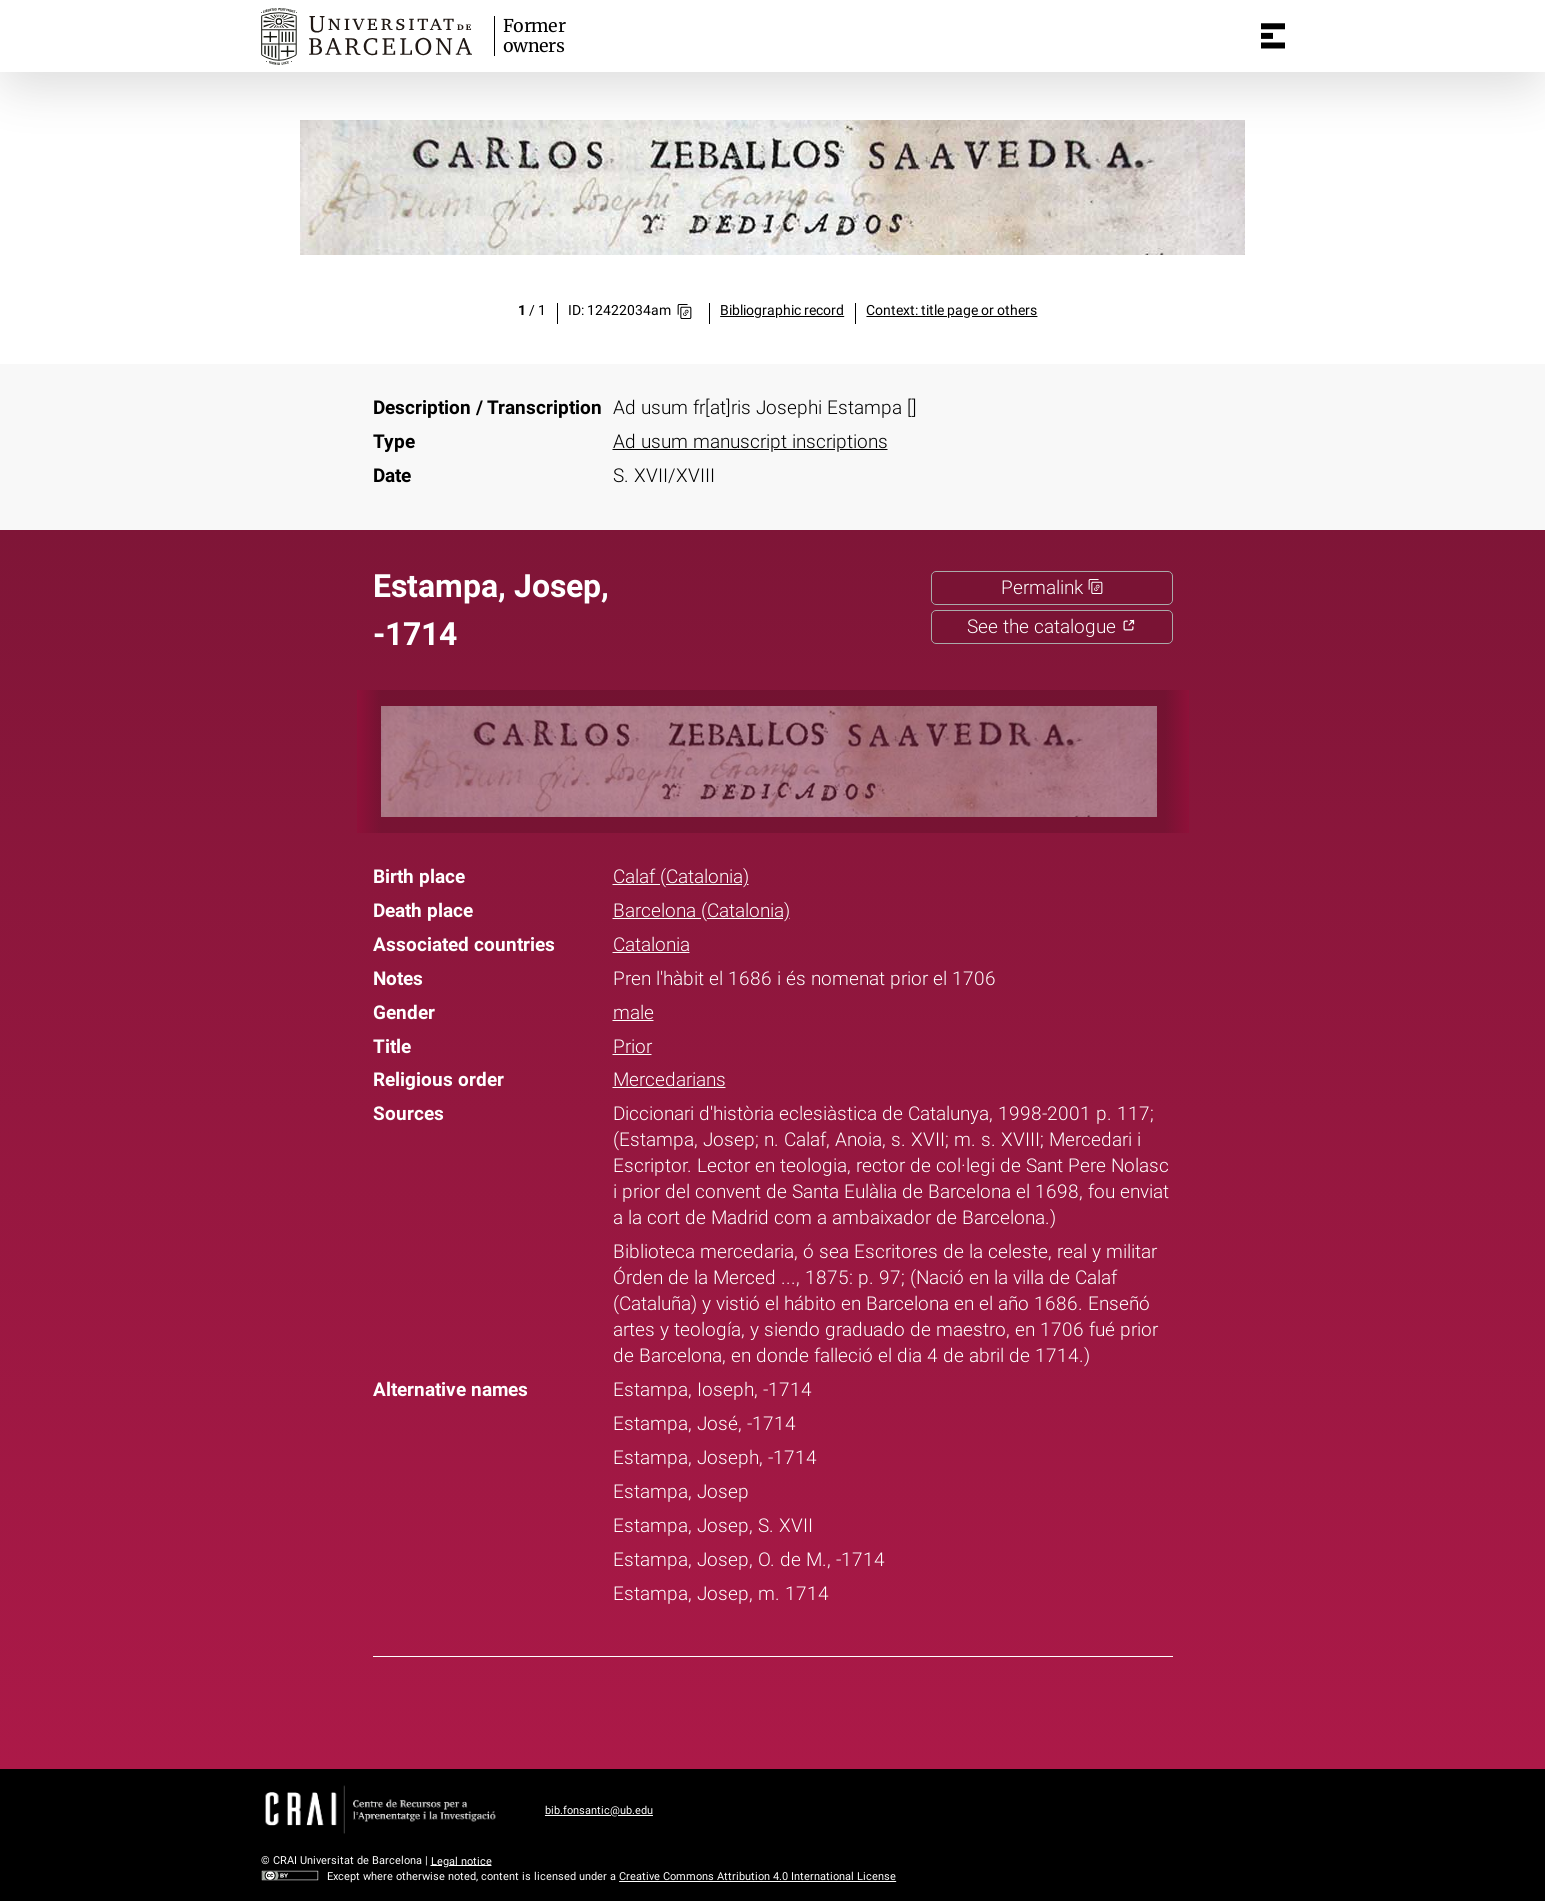  I want to click on Catalonia, so click(651, 945).